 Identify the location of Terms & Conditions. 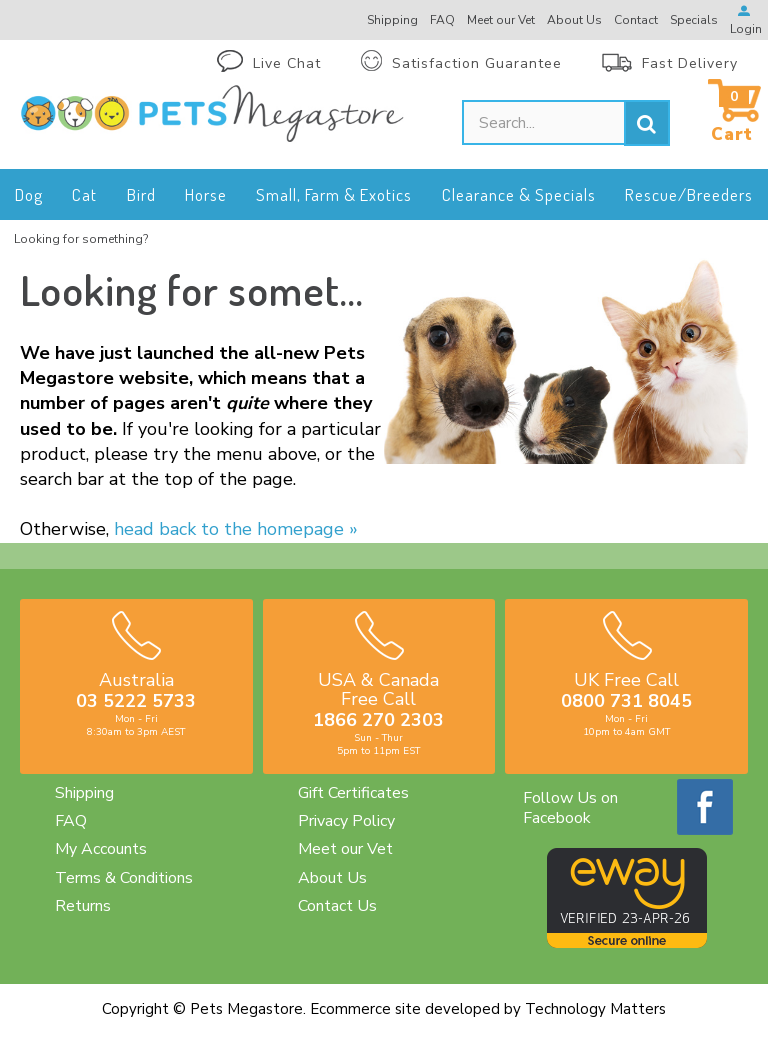
(124, 878).